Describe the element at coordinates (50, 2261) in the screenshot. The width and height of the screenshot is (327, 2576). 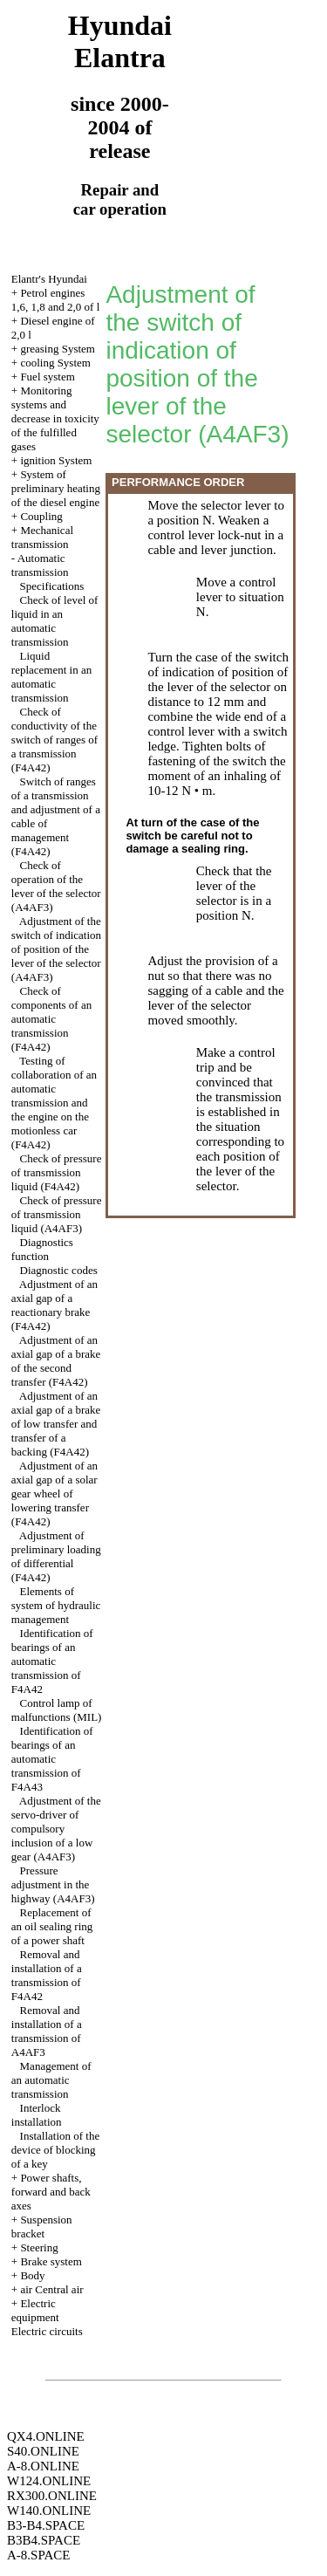
I see `Brake system` at that location.